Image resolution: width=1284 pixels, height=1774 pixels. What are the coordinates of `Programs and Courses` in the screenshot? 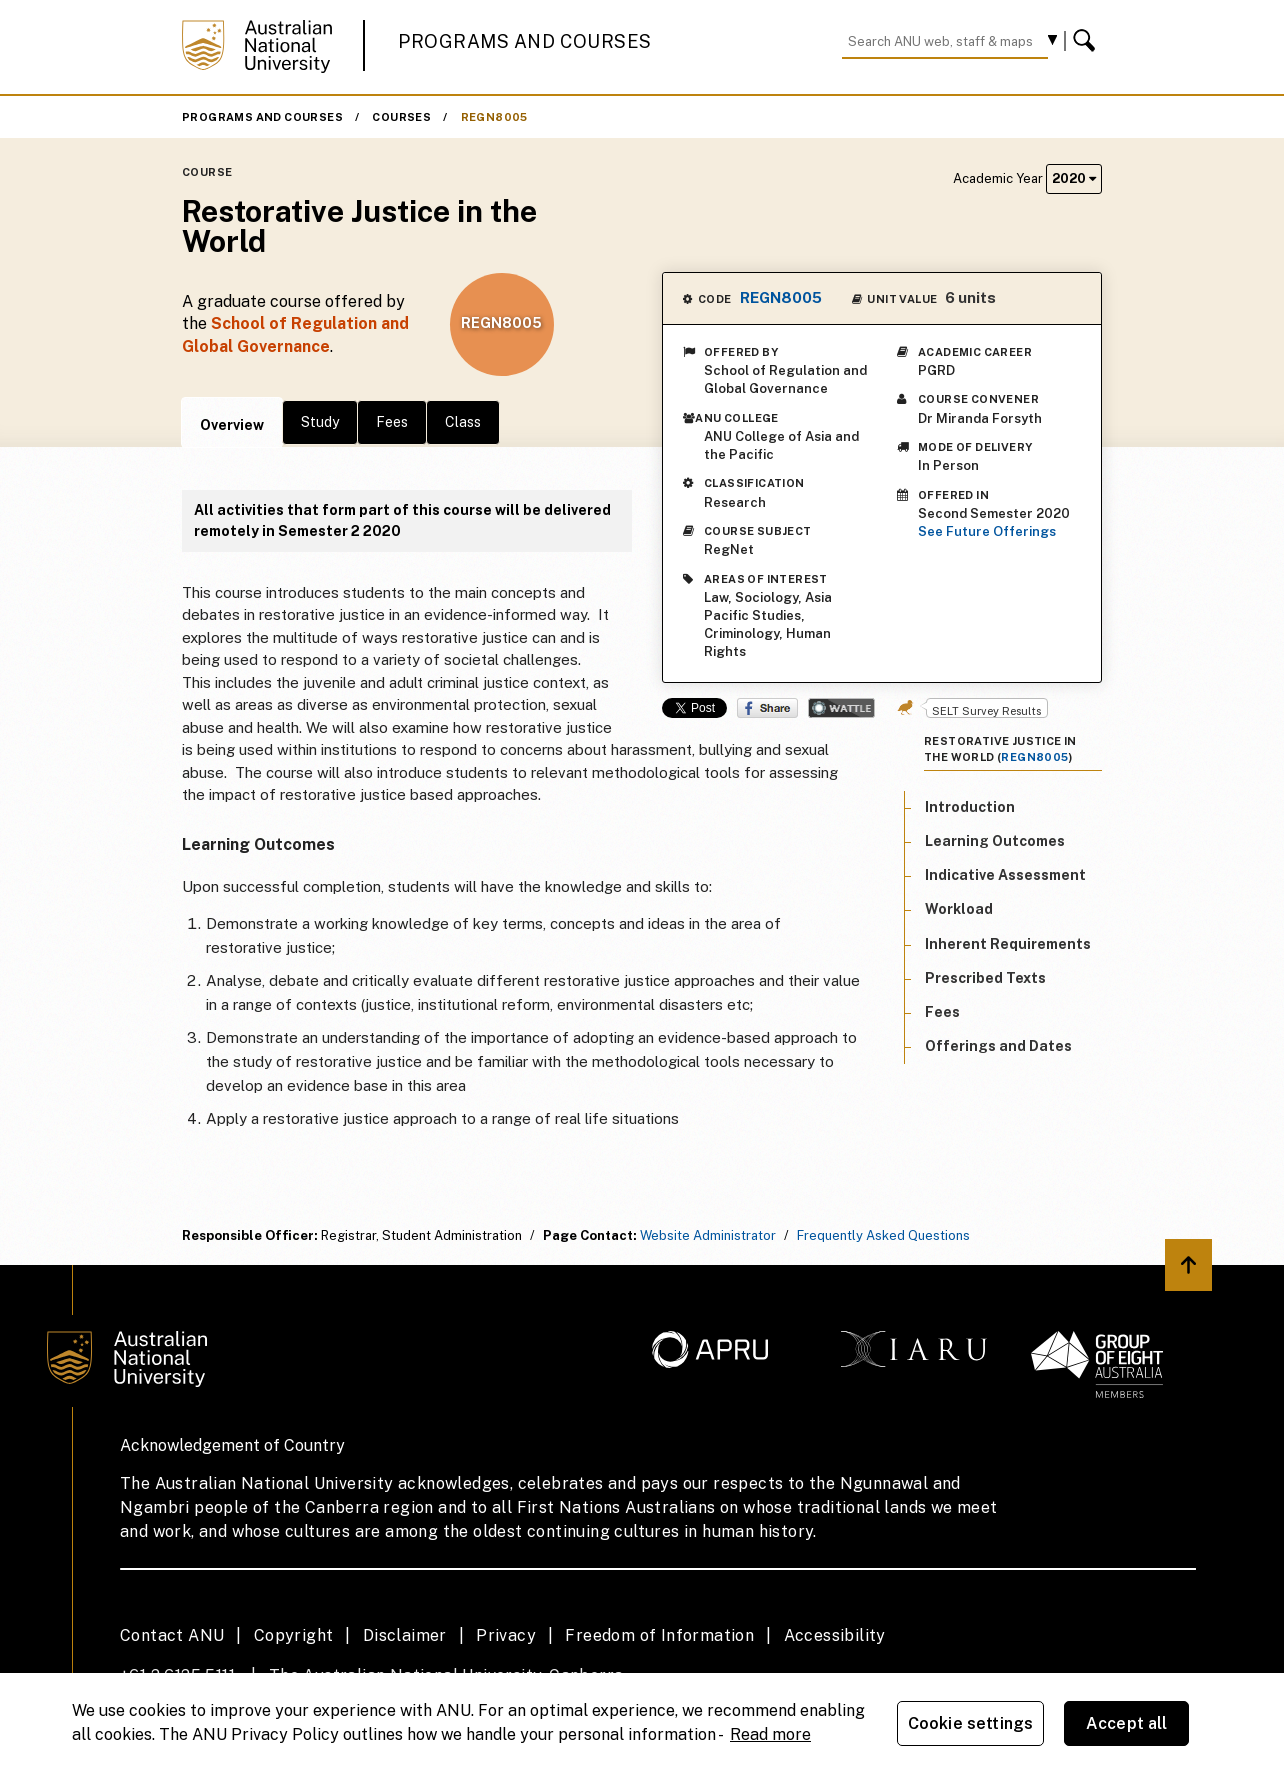 It's located at (525, 41).